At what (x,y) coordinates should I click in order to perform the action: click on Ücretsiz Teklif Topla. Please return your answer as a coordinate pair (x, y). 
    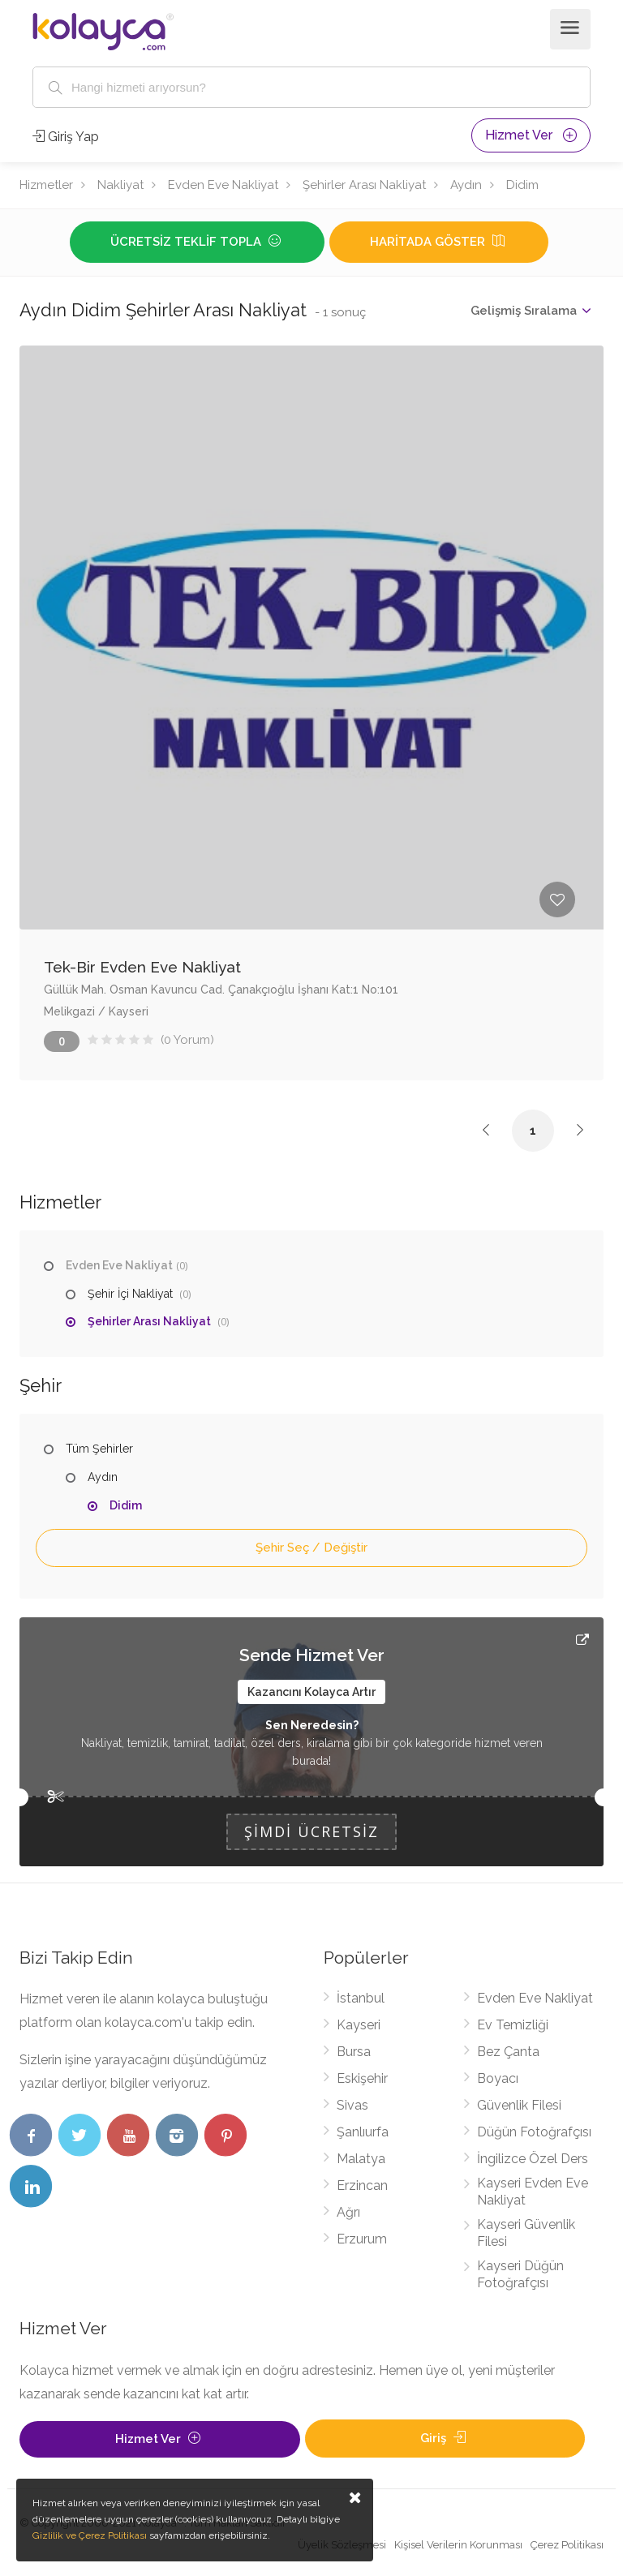
    Looking at the image, I should click on (197, 241).